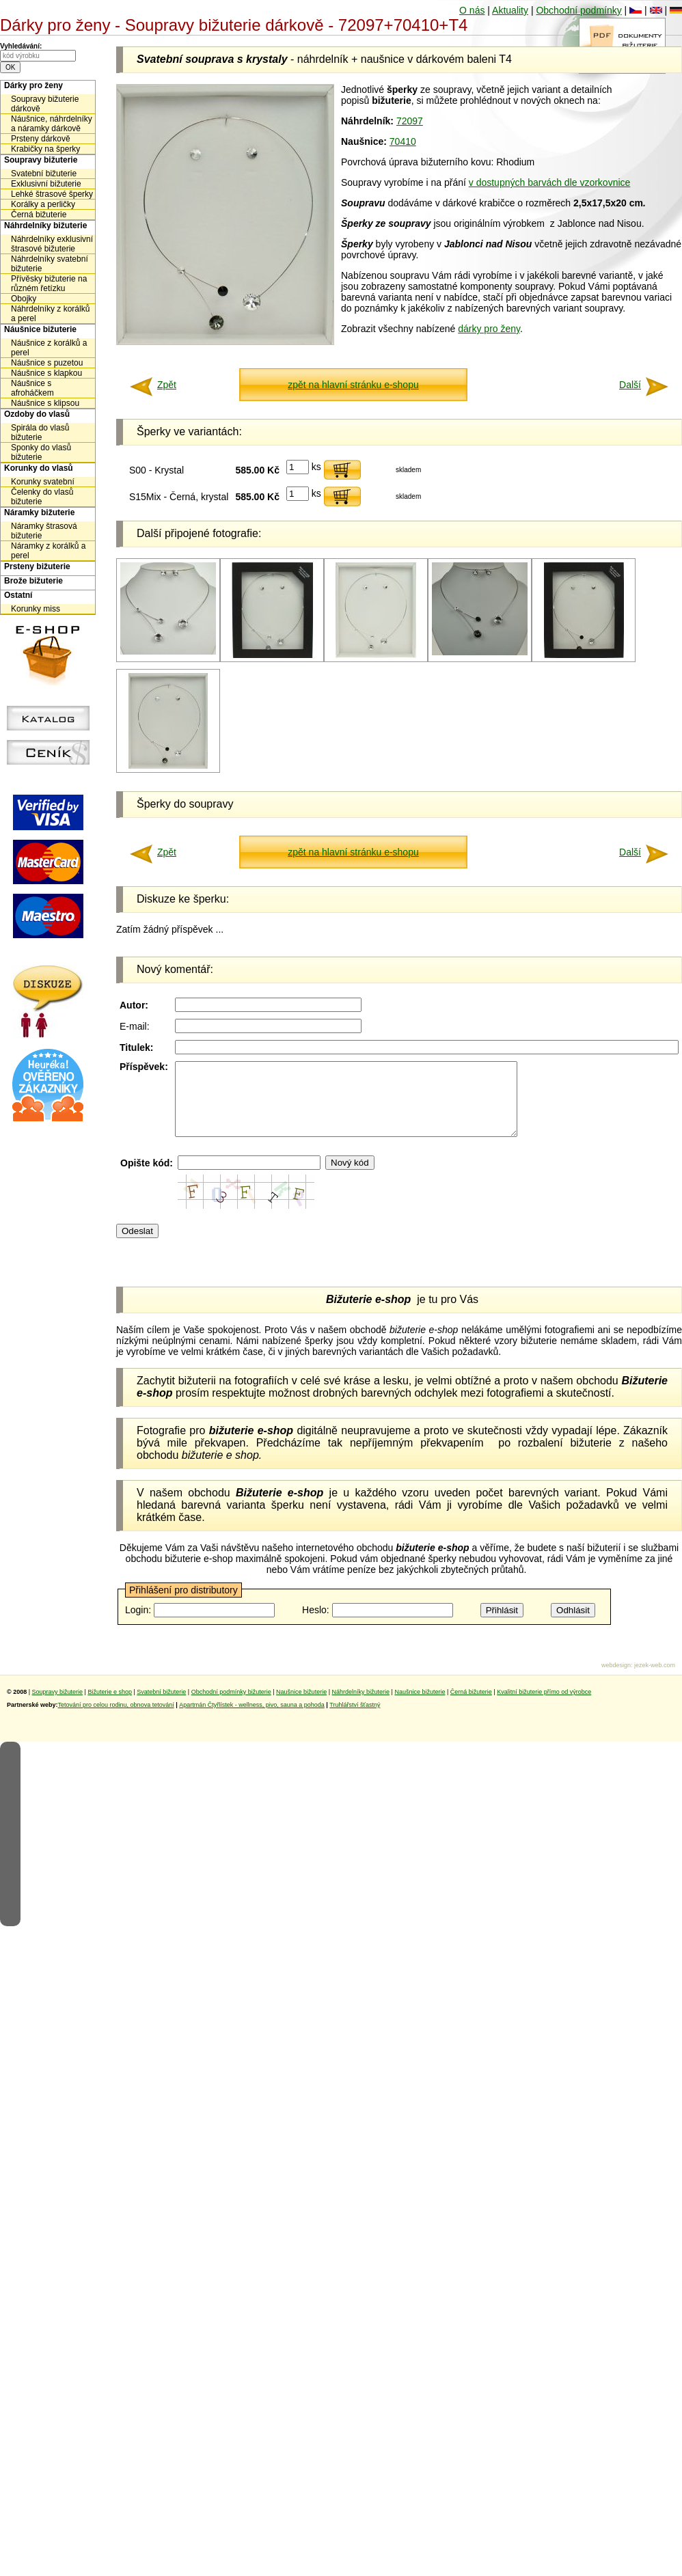 The height and width of the screenshot is (2576, 682). I want to click on Náhrdelníky bižuterie, so click(45, 225).